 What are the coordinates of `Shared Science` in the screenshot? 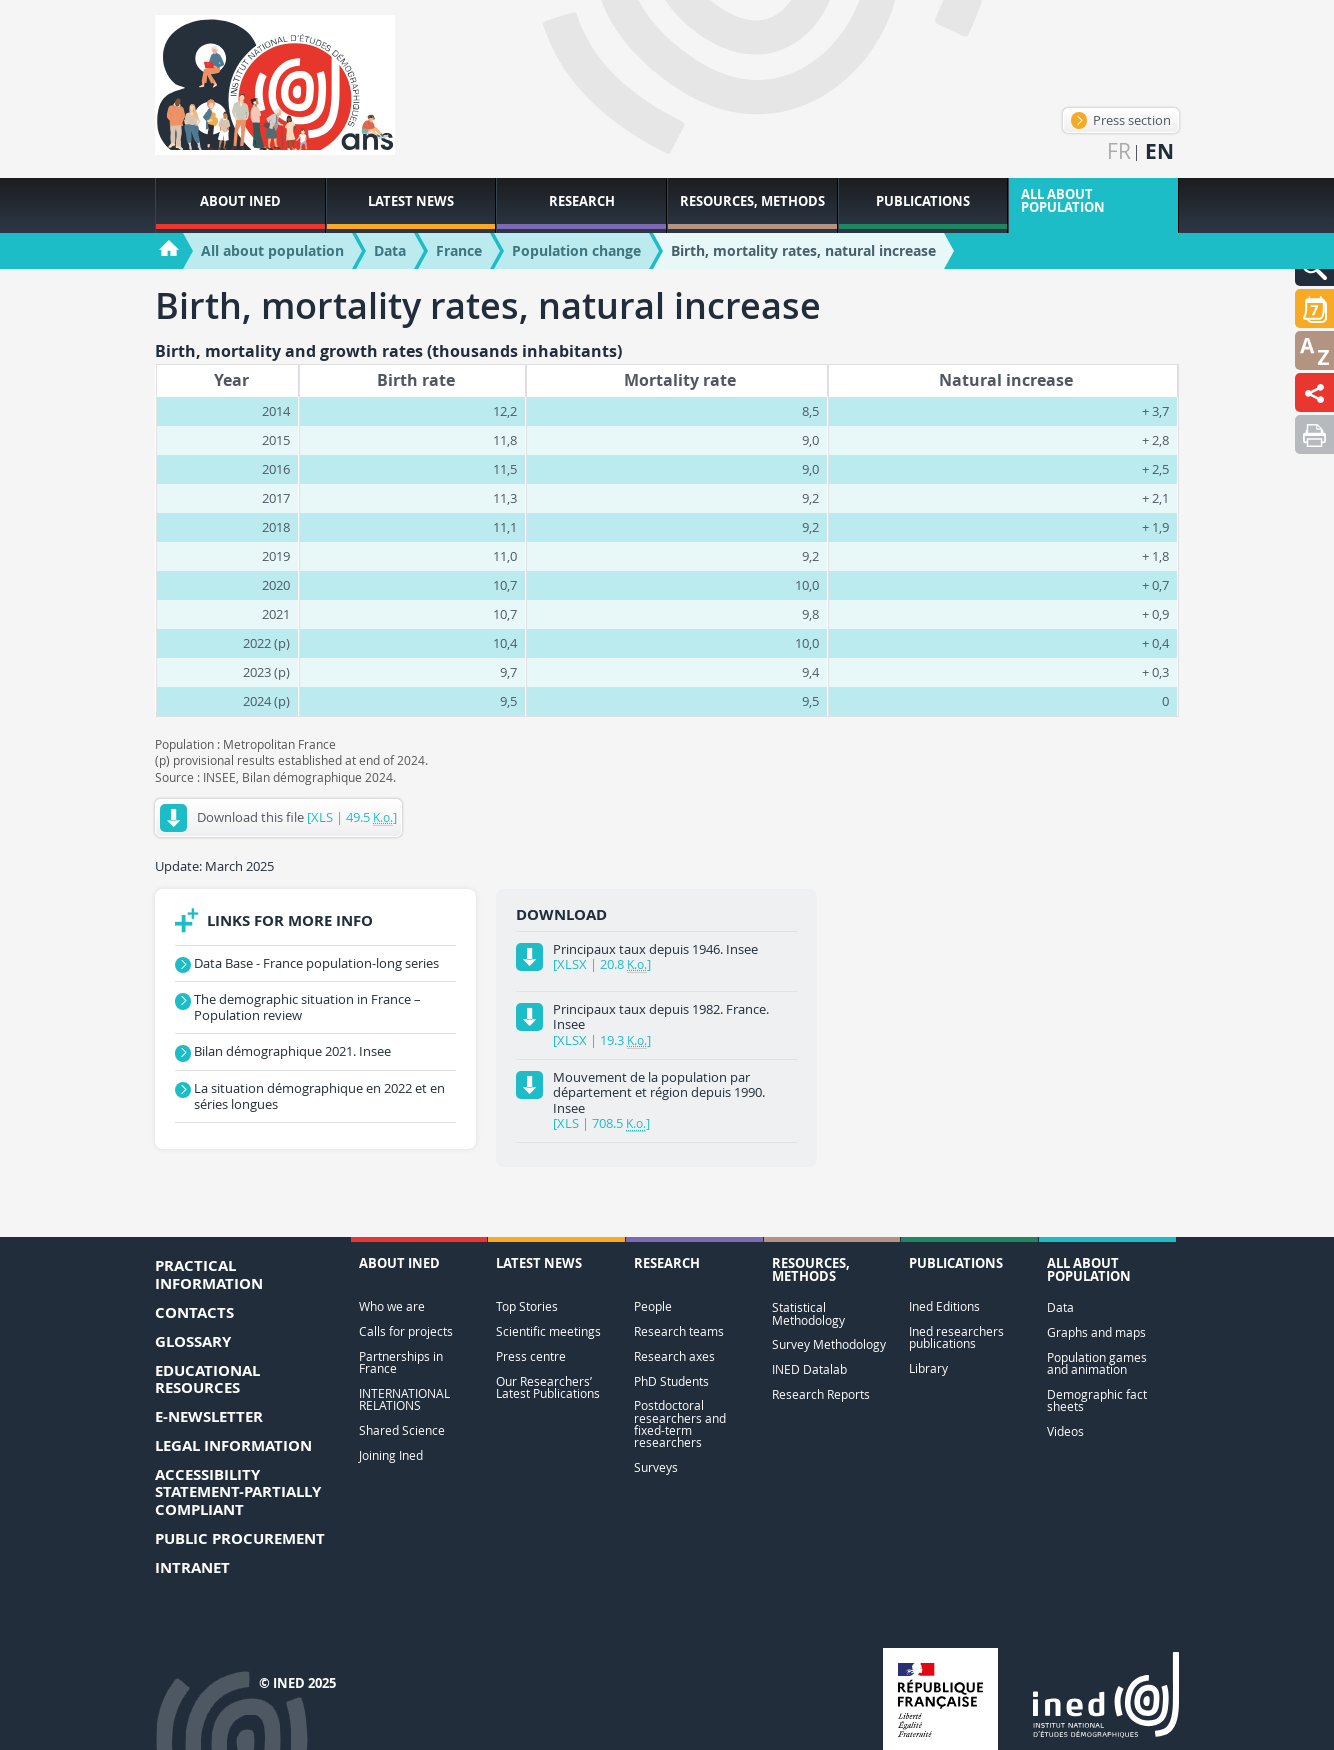 It's located at (402, 1430).